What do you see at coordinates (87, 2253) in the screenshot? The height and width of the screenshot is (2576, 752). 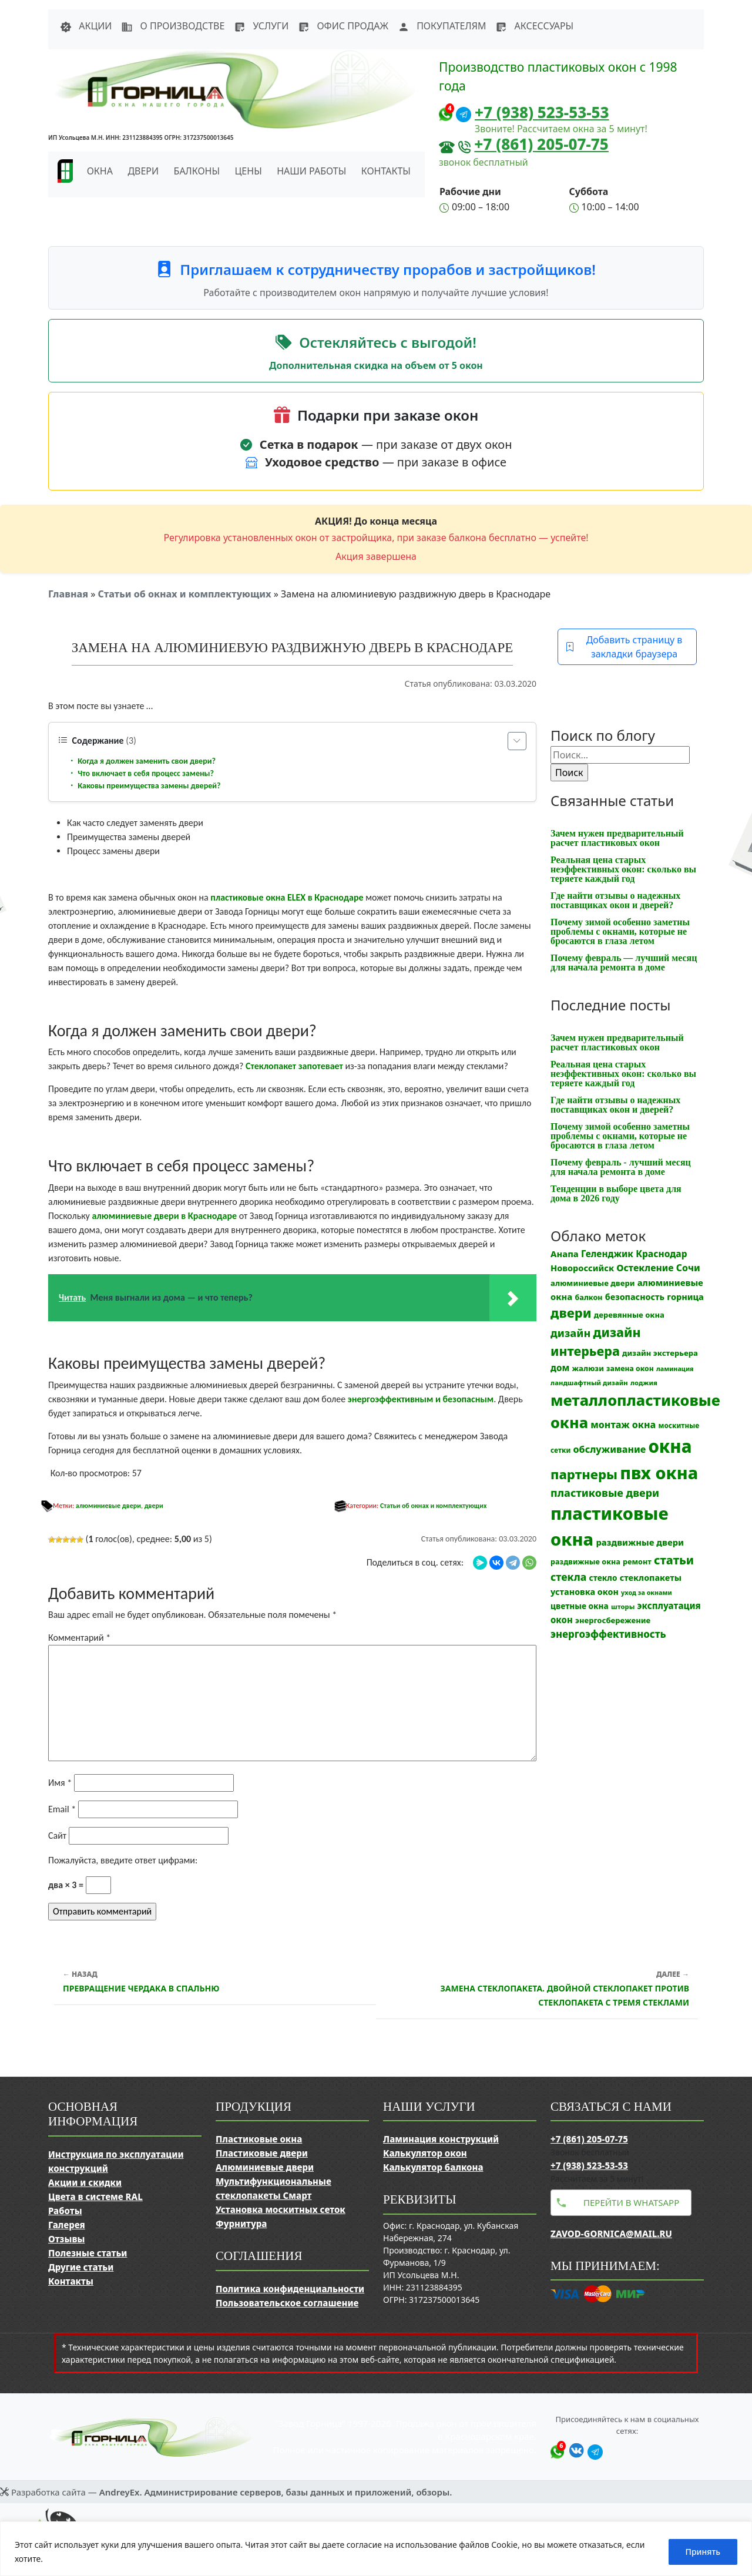 I see `Полезные статьи` at bounding box center [87, 2253].